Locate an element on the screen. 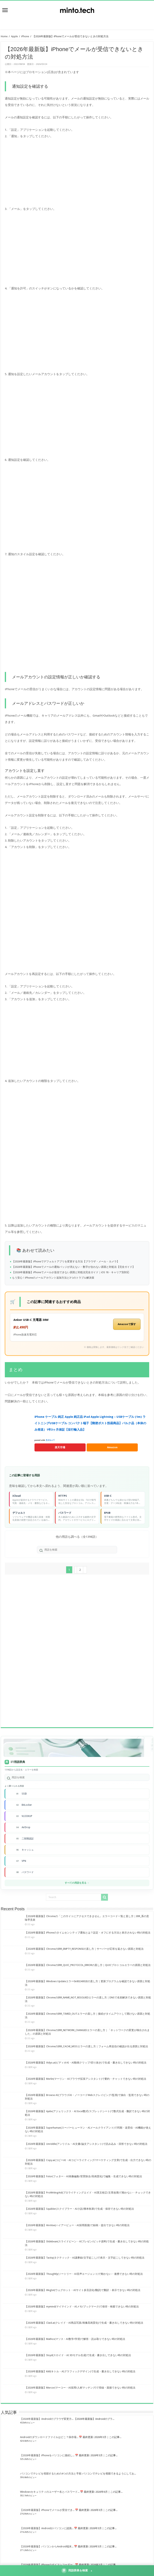  【2026年最新版】Vidyo.ai(ビディオAI・AI動画クリップ/切り抜き)で生成・書き出しできない時の対処法 is located at coordinates (85, 2062).